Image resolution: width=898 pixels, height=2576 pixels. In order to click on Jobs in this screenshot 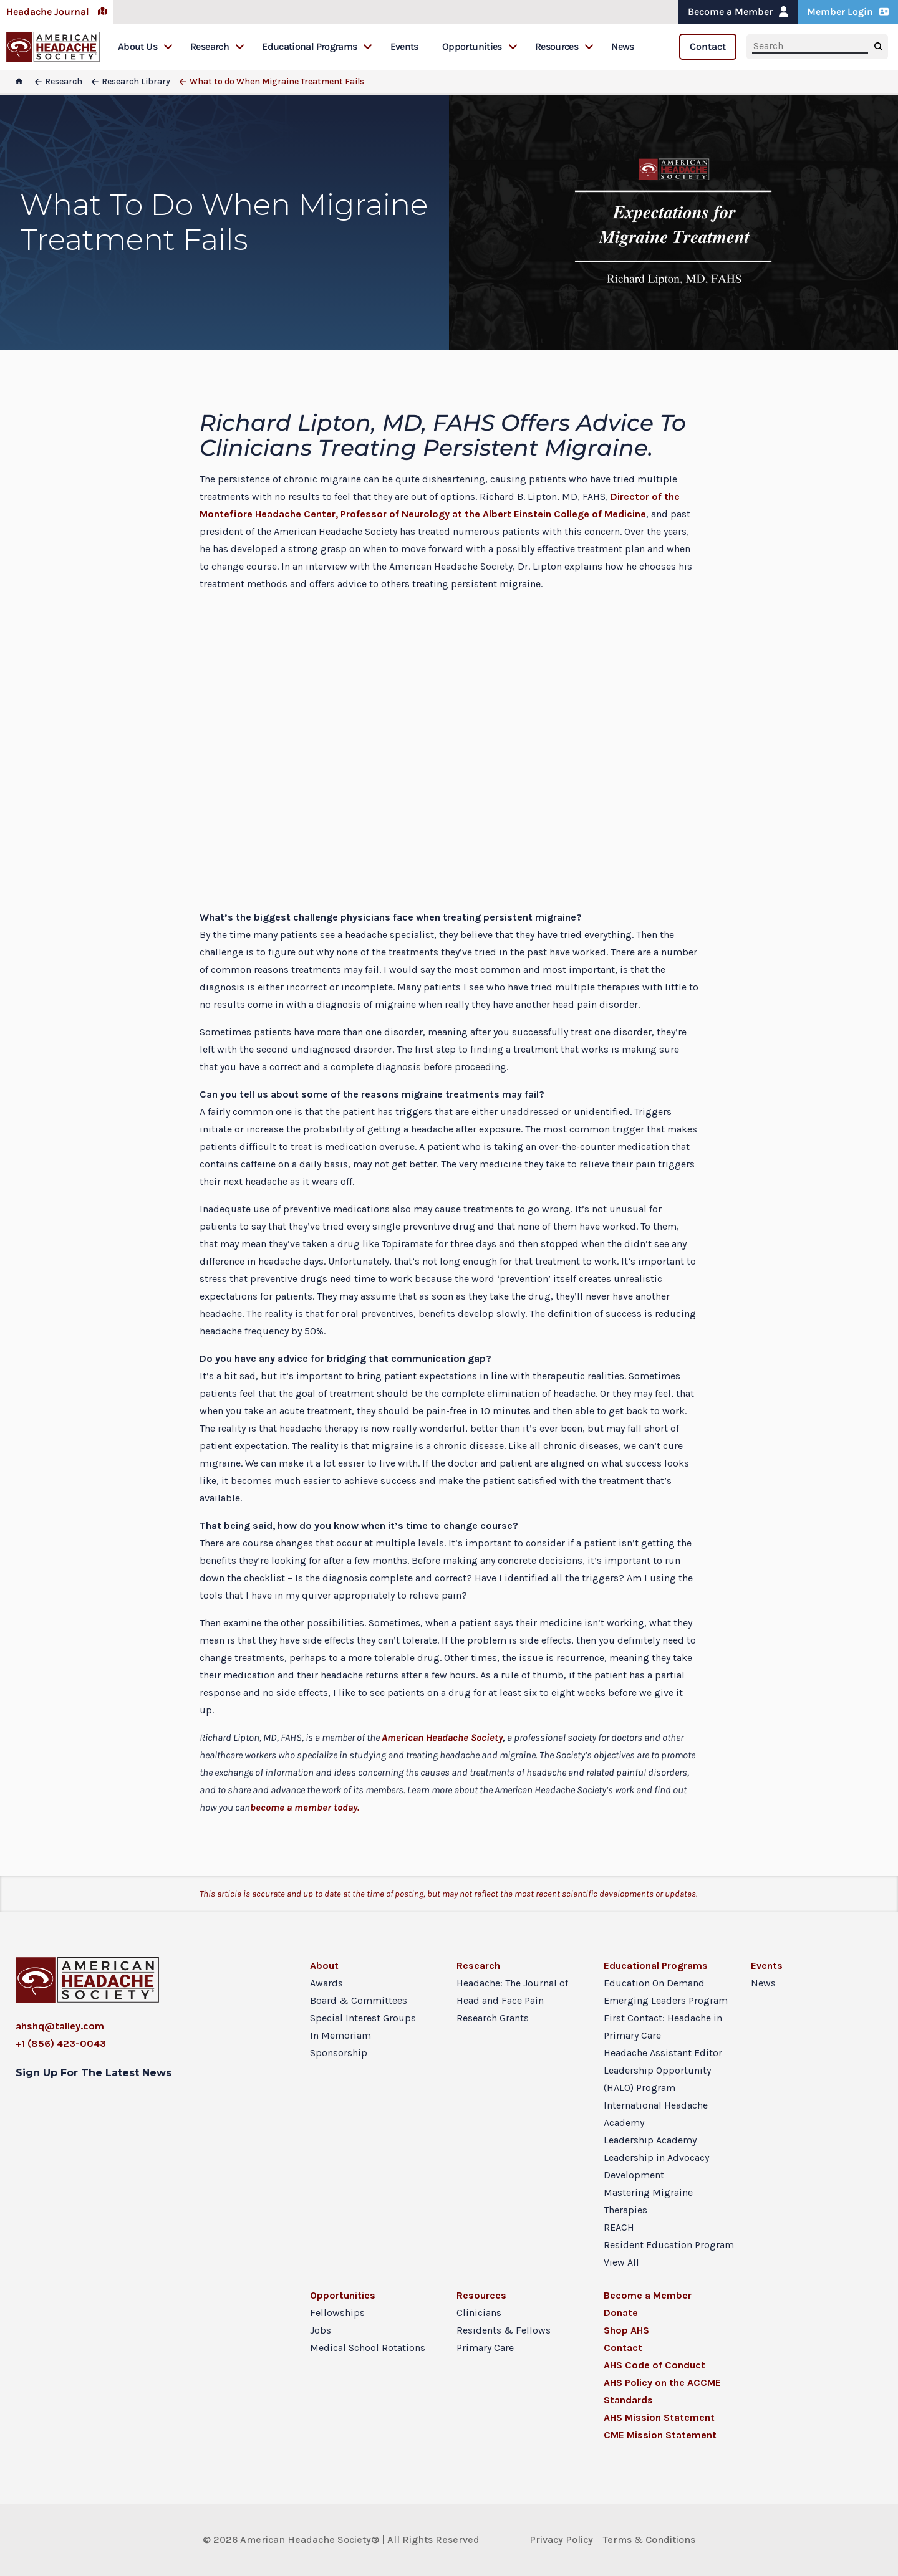, I will do `click(320, 2330)`.